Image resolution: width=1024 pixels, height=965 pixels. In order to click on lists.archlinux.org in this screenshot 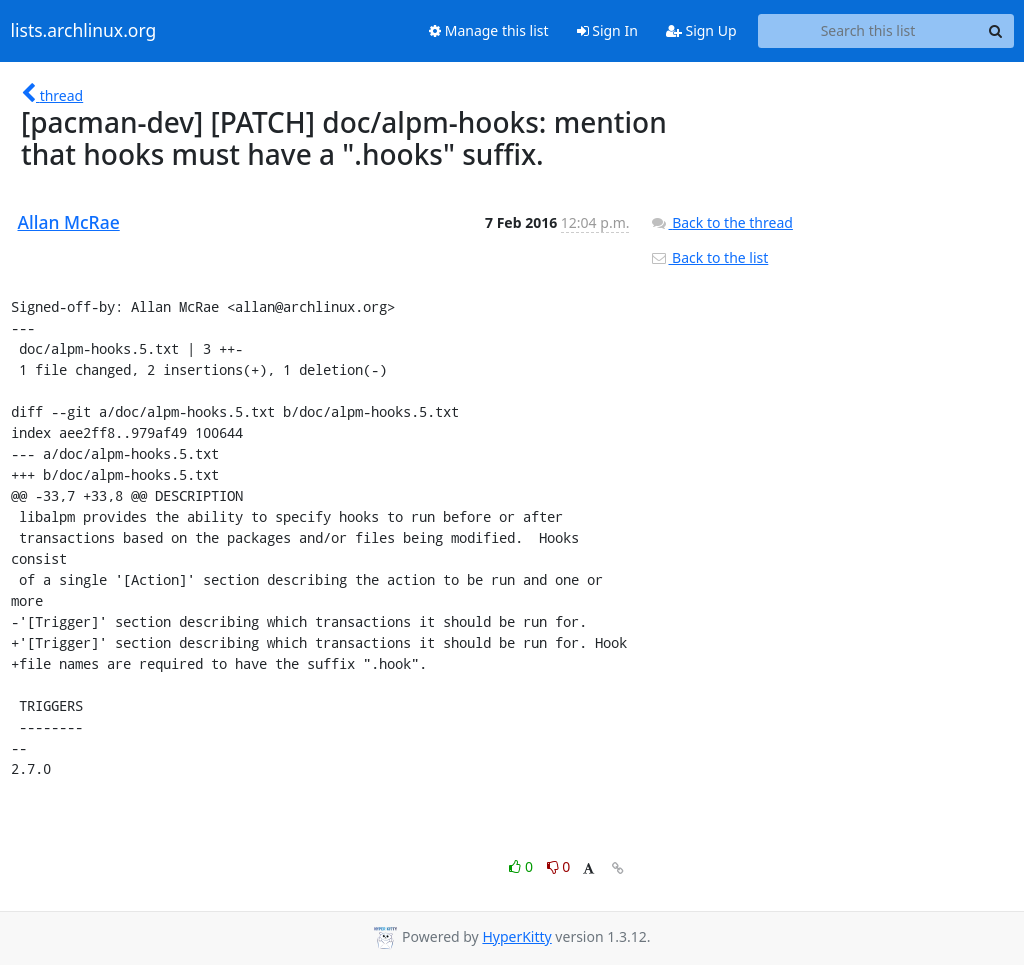, I will do `click(84, 31)`.